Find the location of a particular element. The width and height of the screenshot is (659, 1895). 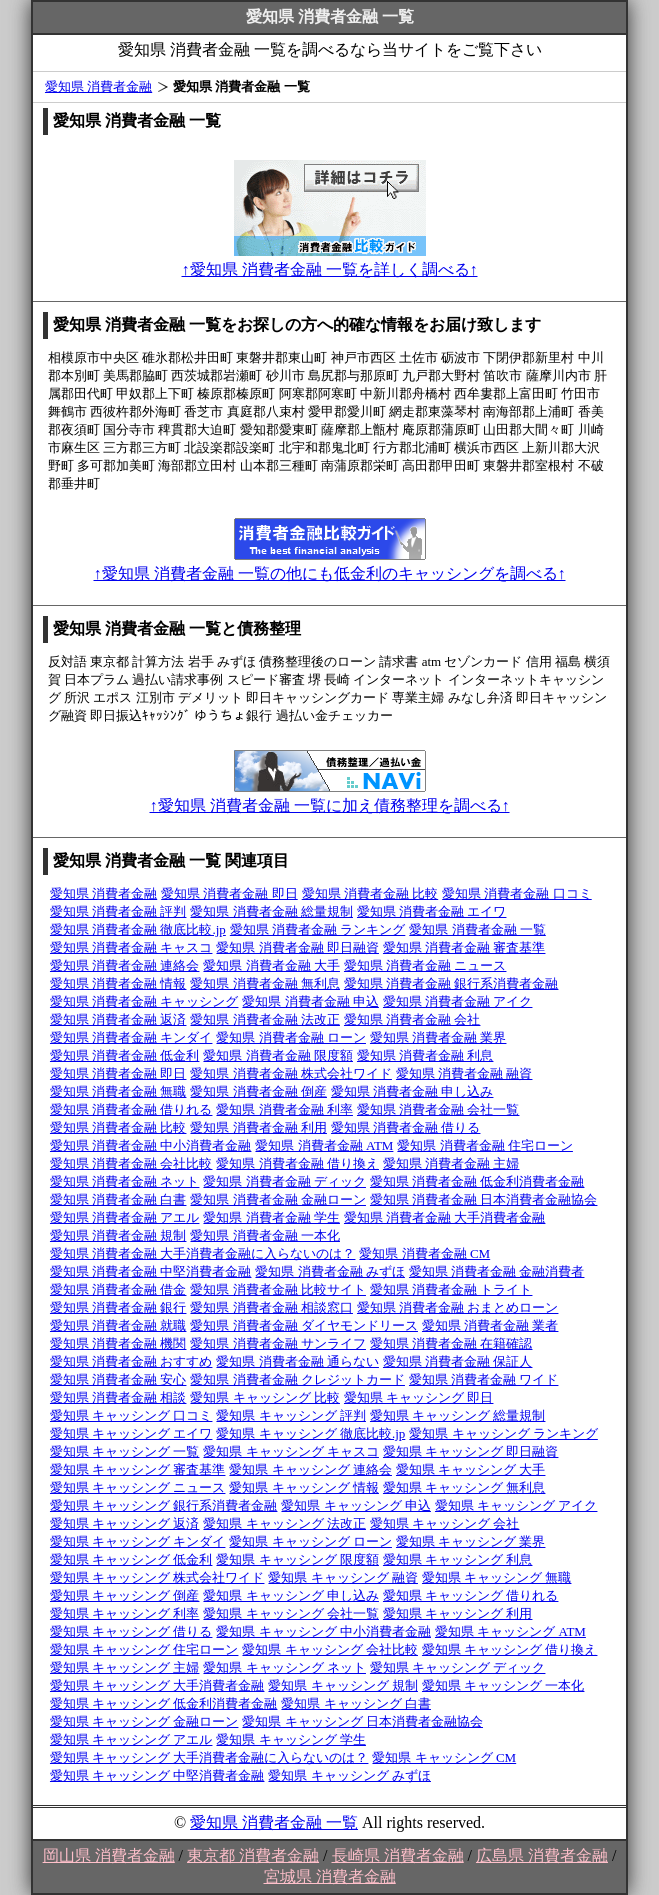

愛知県 消費者金融 CM is located at coordinates (424, 1253).